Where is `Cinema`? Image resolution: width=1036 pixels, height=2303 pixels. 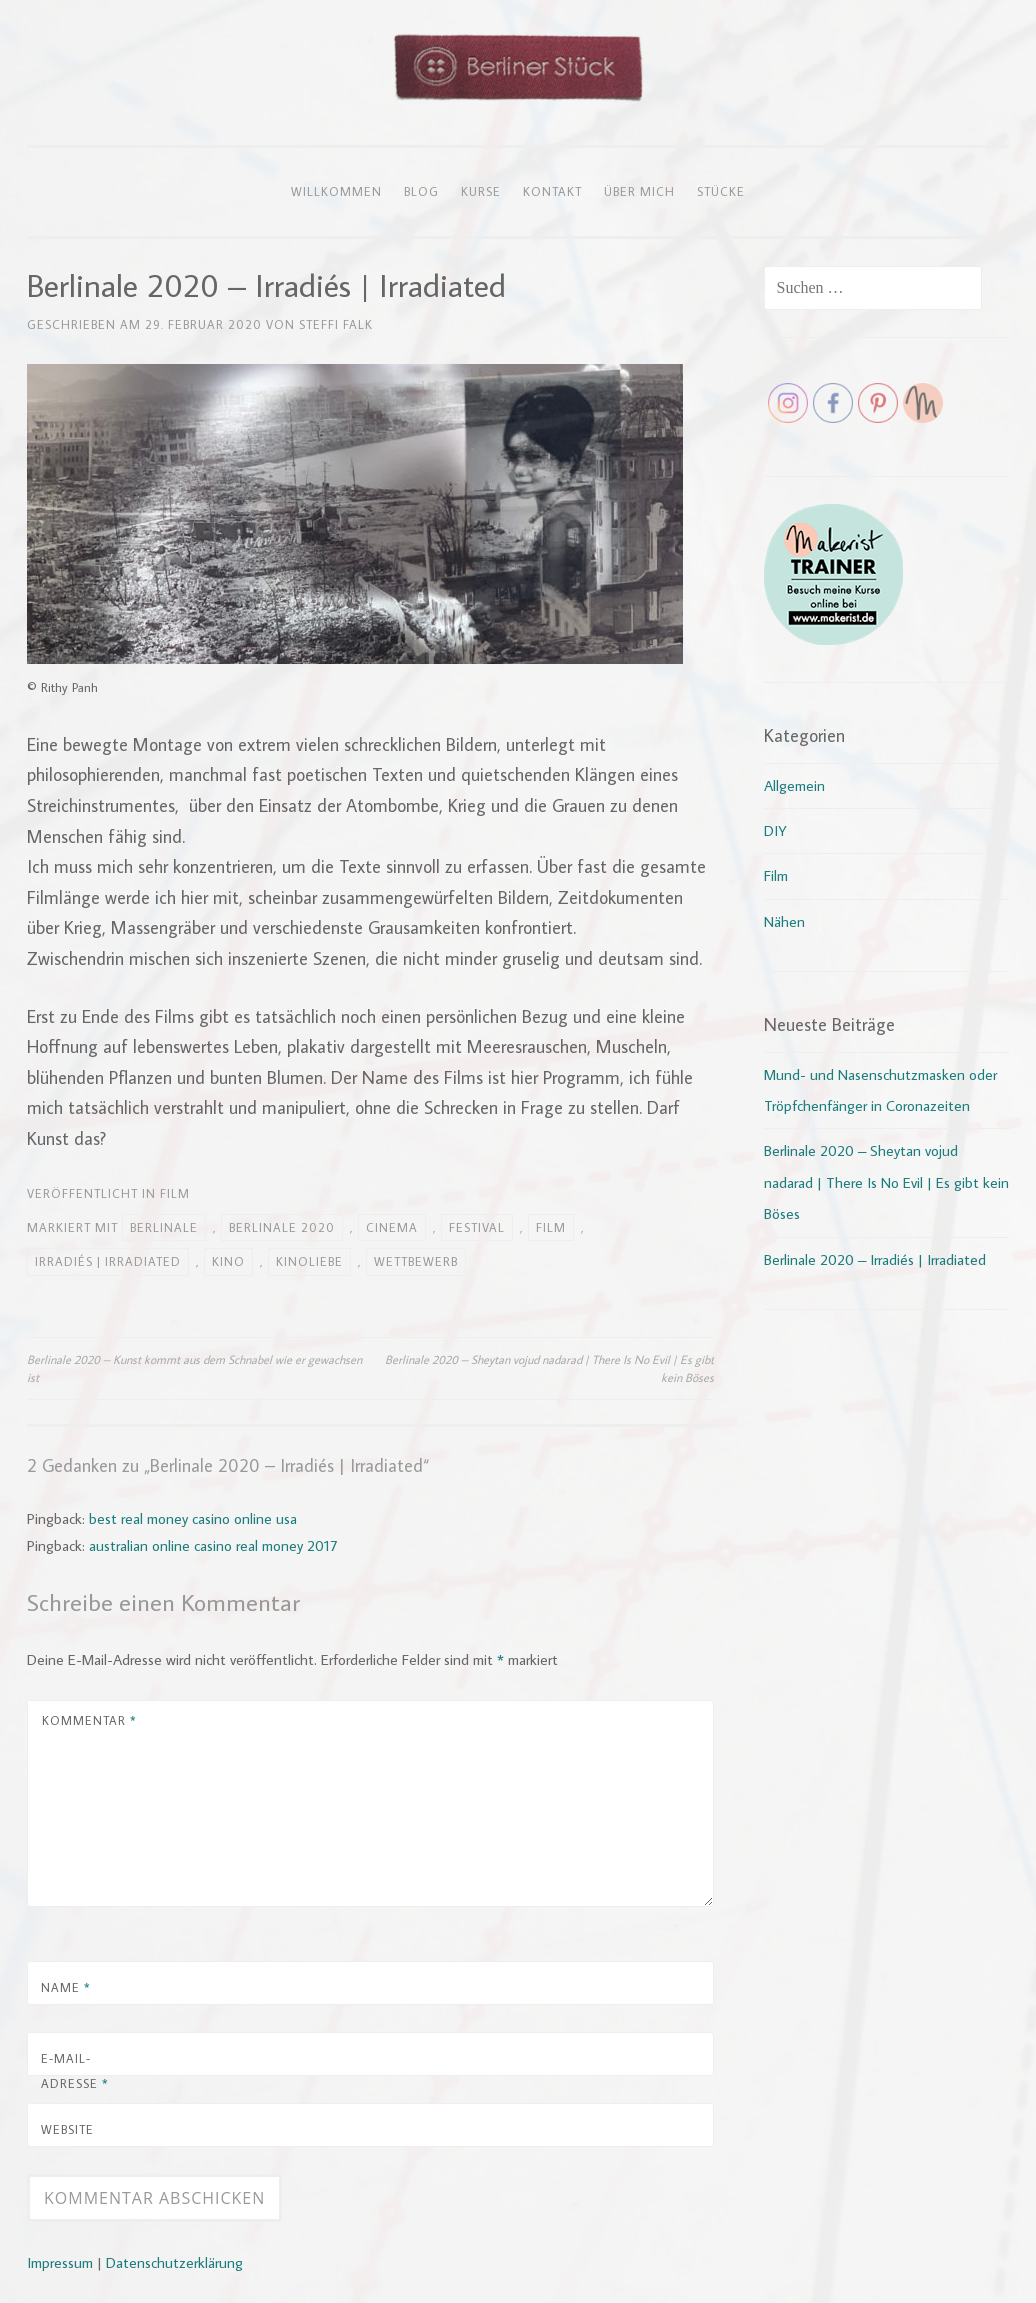 Cinema is located at coordinates (392, 1227).